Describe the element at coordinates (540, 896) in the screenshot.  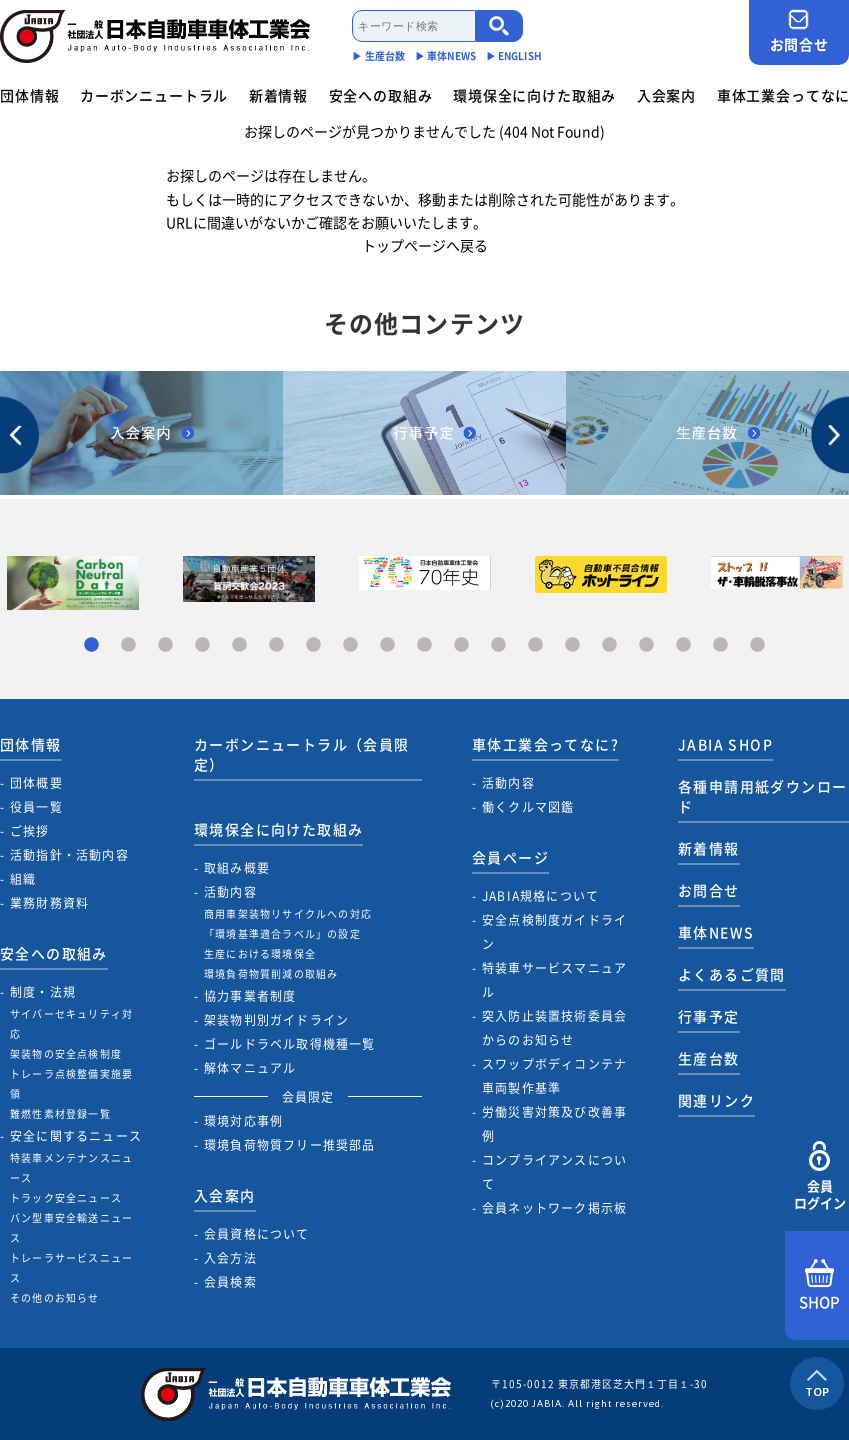
I see `JABIA規格について` at that location.